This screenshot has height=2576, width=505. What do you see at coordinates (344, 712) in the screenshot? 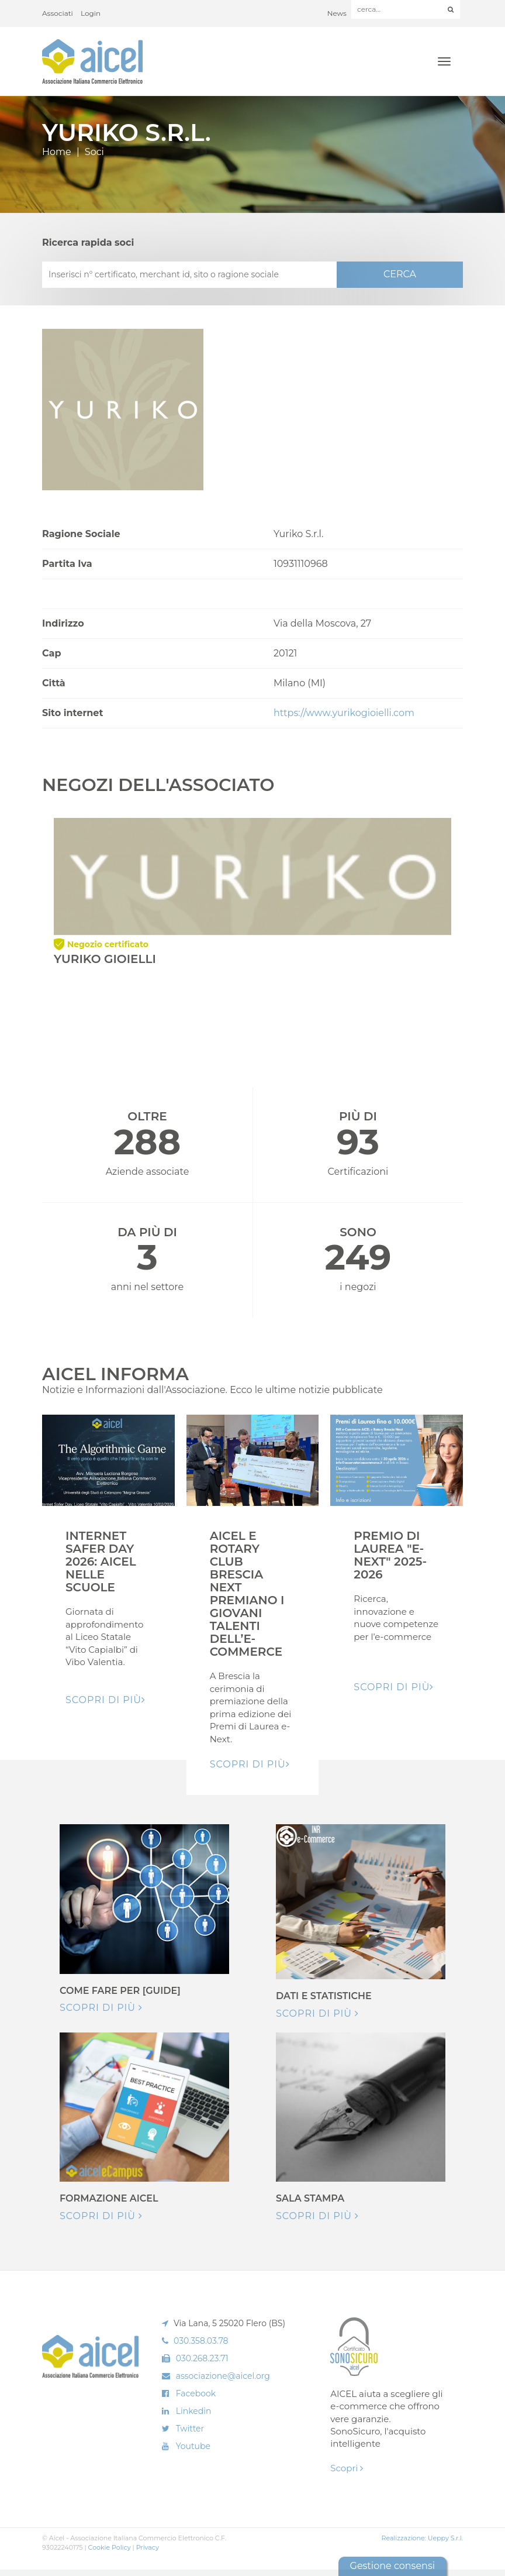
I see `https://www.yurikogioielli.com` at bounding box center [344, 712].